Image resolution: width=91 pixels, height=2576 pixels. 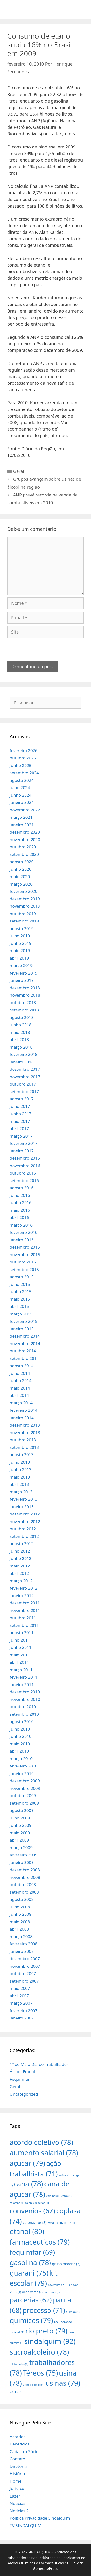 What do you see at coordinates (25, 1076) in the screenshot?
I see `novembro 2017` at bounding box center [25, 1076].